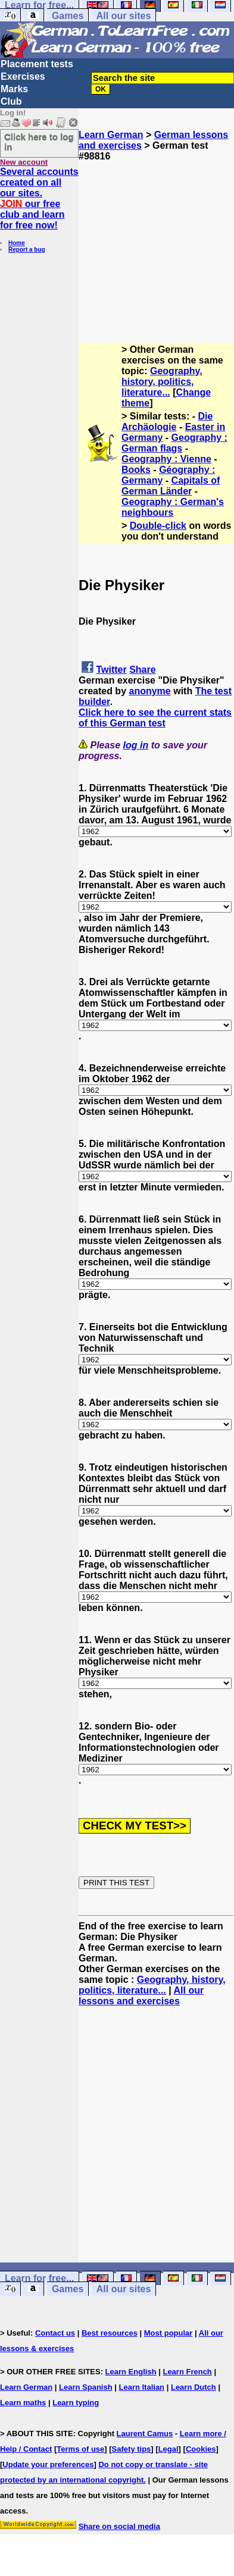 This screenshot has width=234, height=2576. I want to click on Most popular, so click(168, 2333).